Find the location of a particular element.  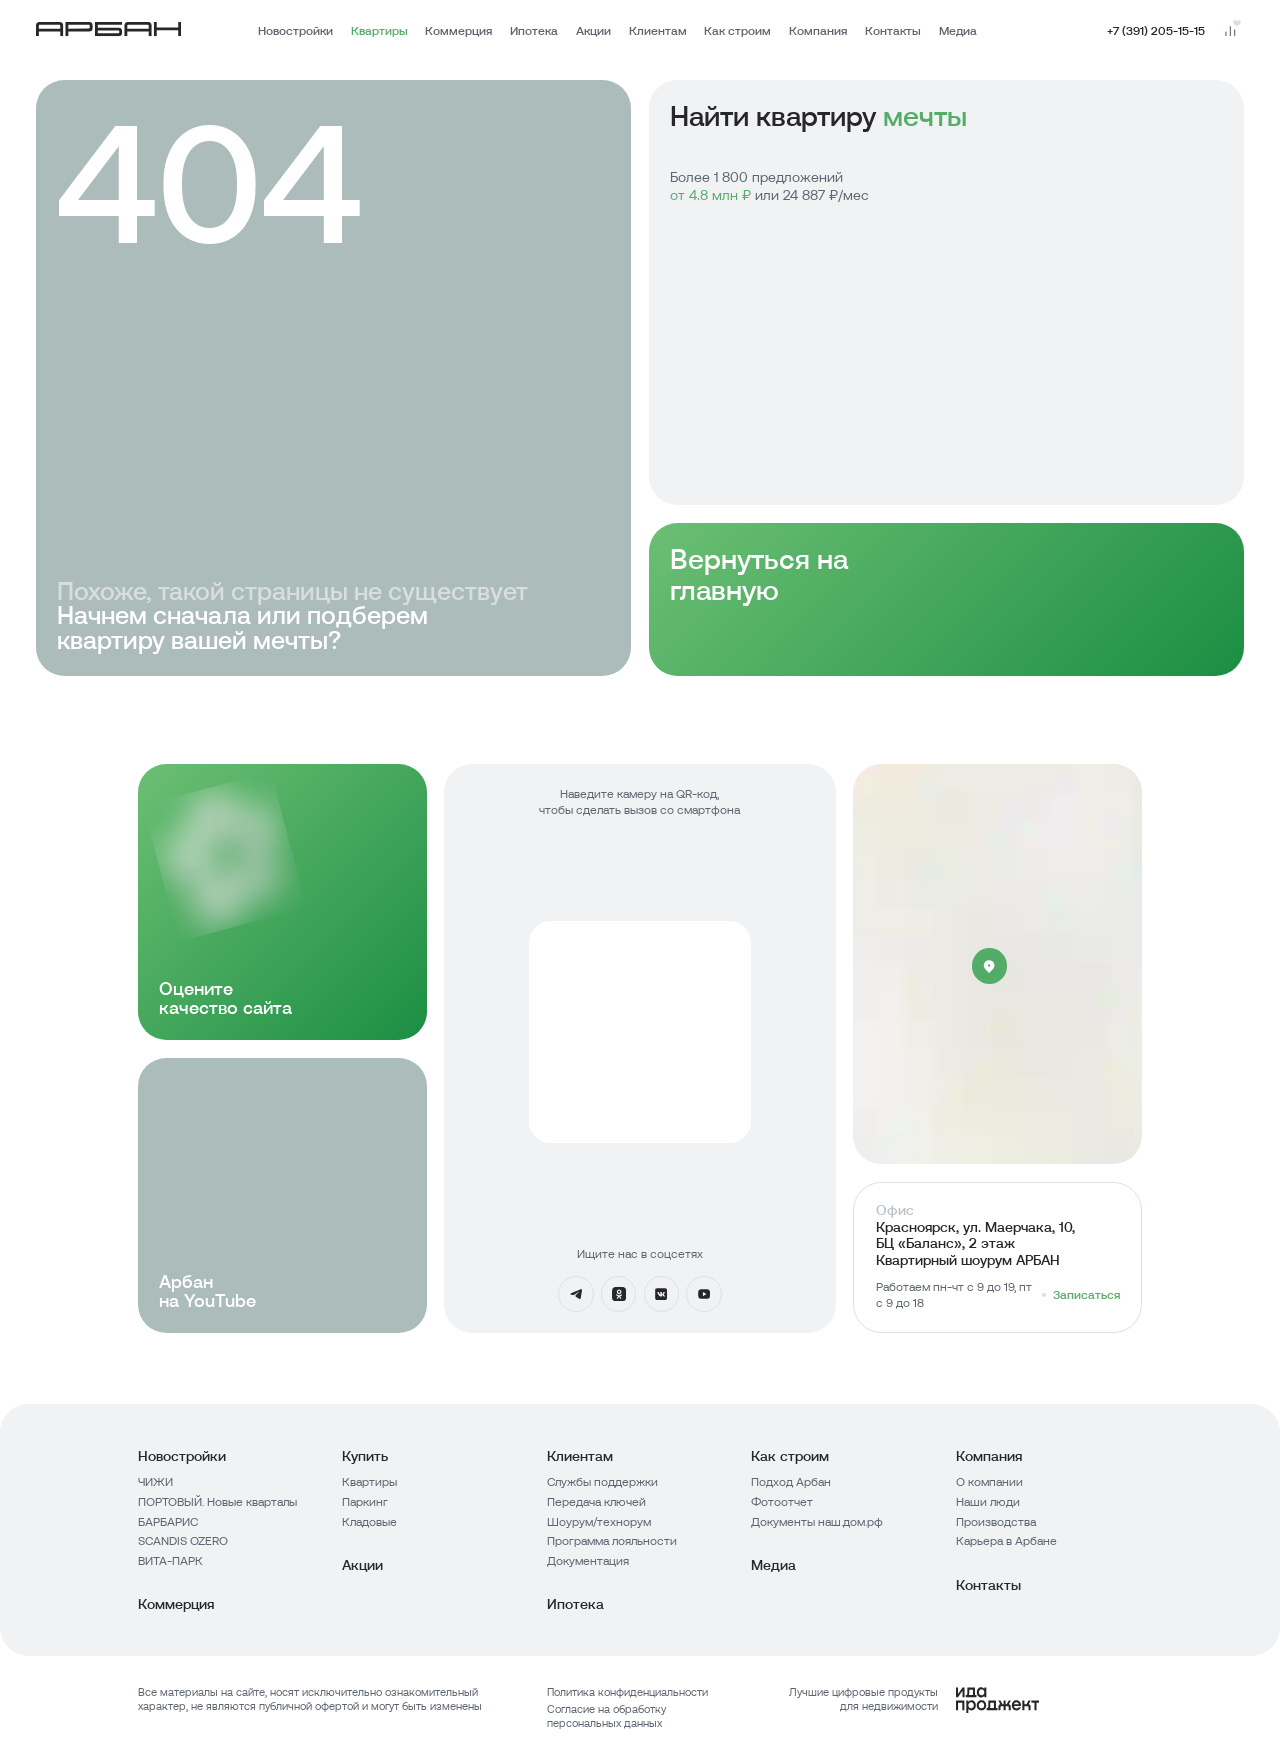

Как строим is located at coordinates (737, 31).